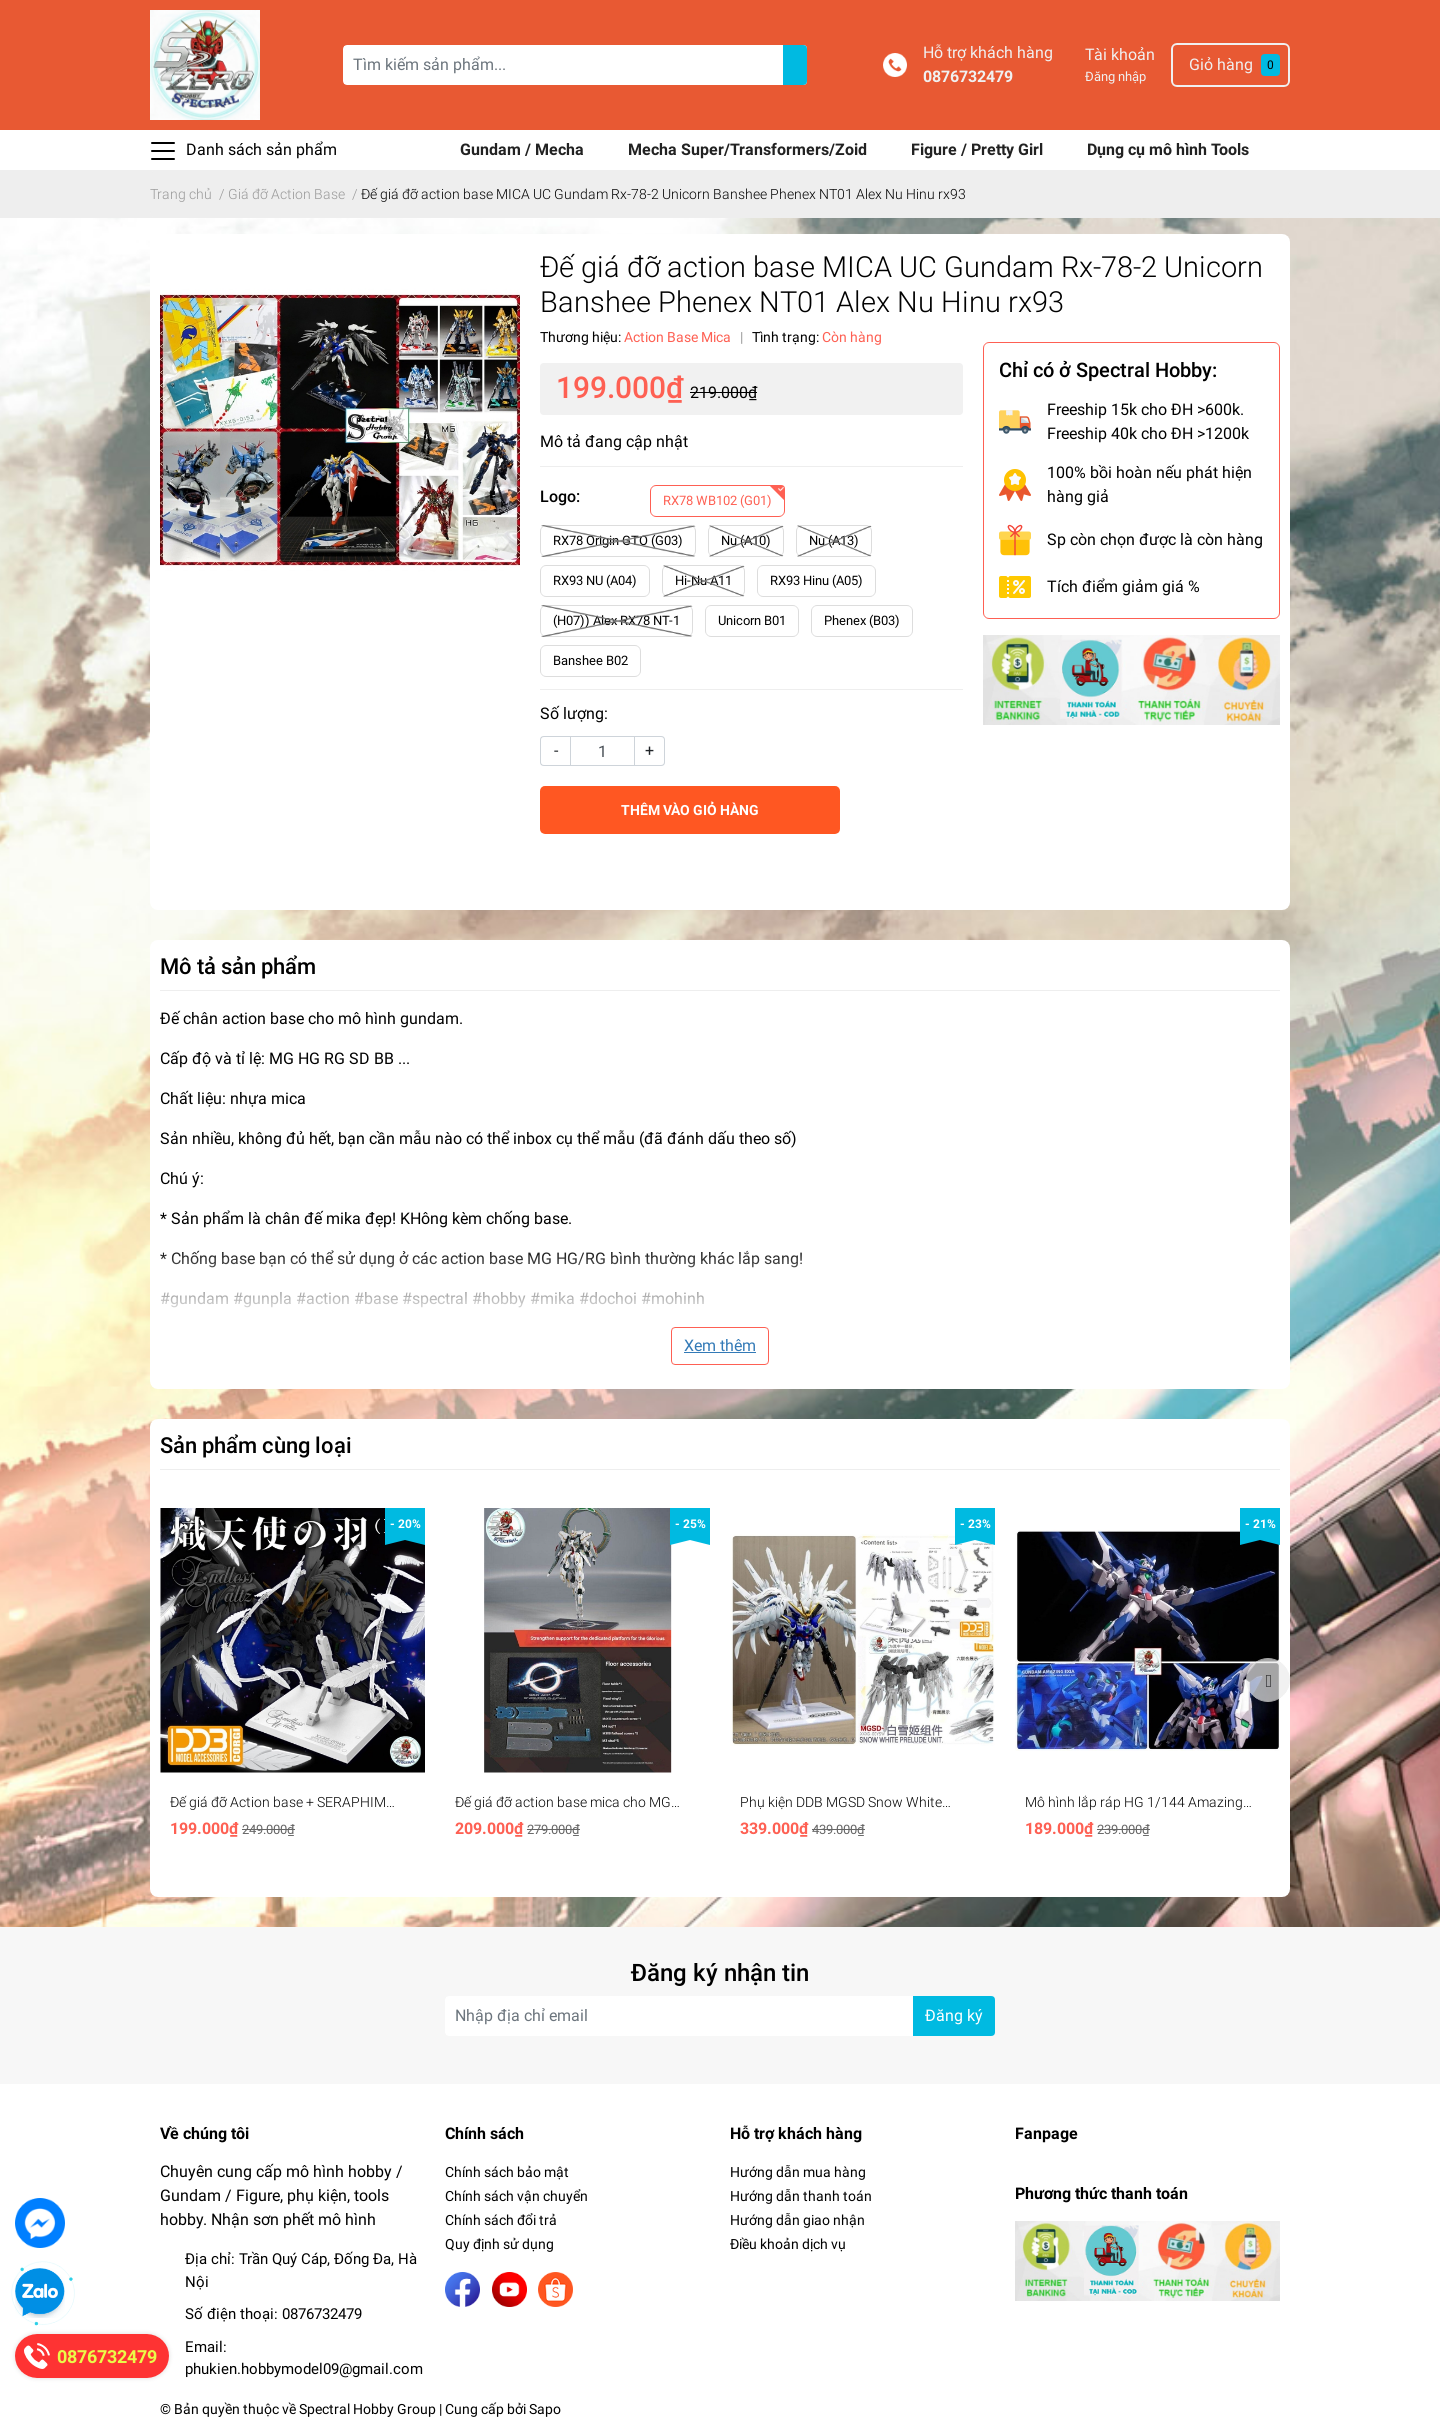 This screenshot has width=1440, height=2428. Describe the element at coordinates (545, 2409) in the screenshot. I see `Sapo` at that location.